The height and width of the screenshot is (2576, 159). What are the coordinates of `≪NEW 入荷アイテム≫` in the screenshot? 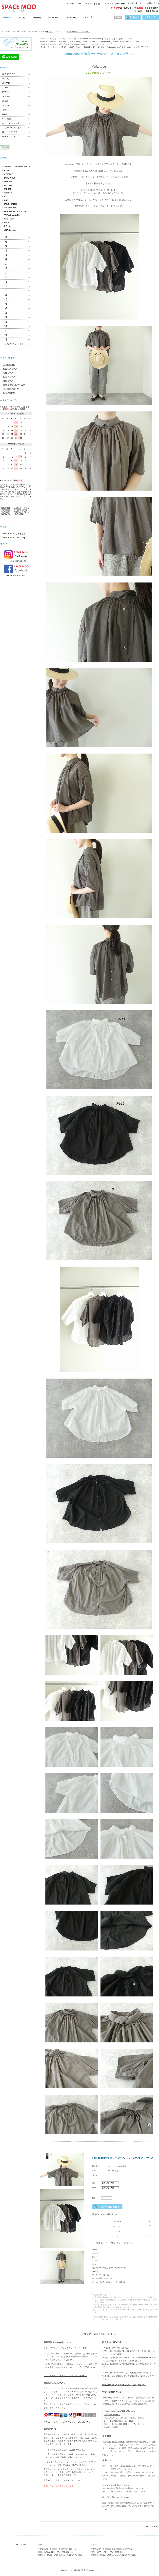 It's located at (70, 47).